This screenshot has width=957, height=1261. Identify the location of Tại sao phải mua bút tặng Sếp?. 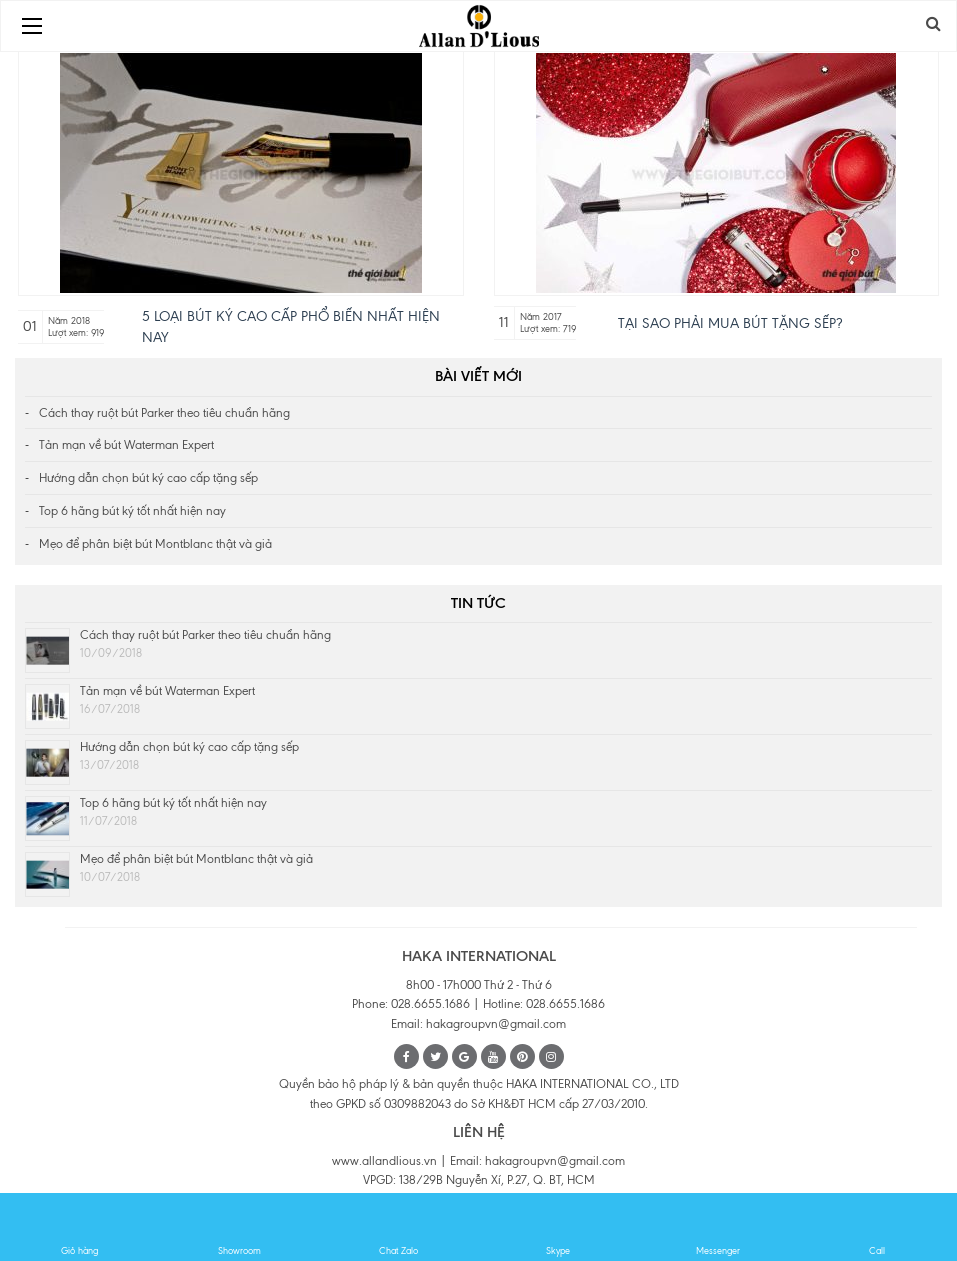
(730, 323).